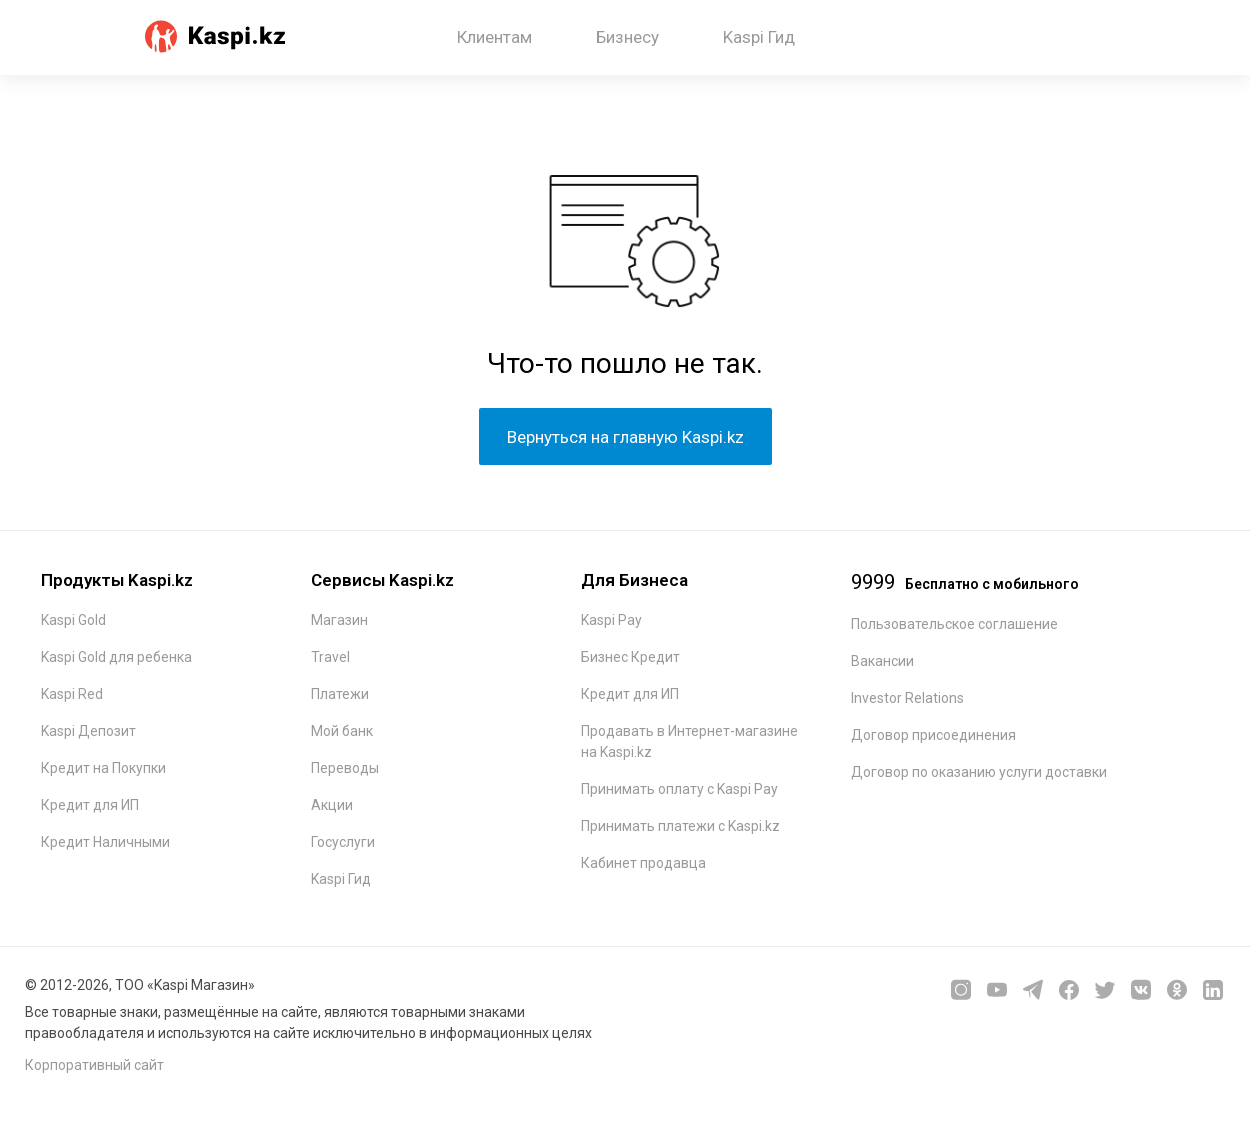 This screenshot has width=1250, height=1136. Describe the element at coordinates (627, 37) in the screenshot. I see `Бизнесу` at that location.